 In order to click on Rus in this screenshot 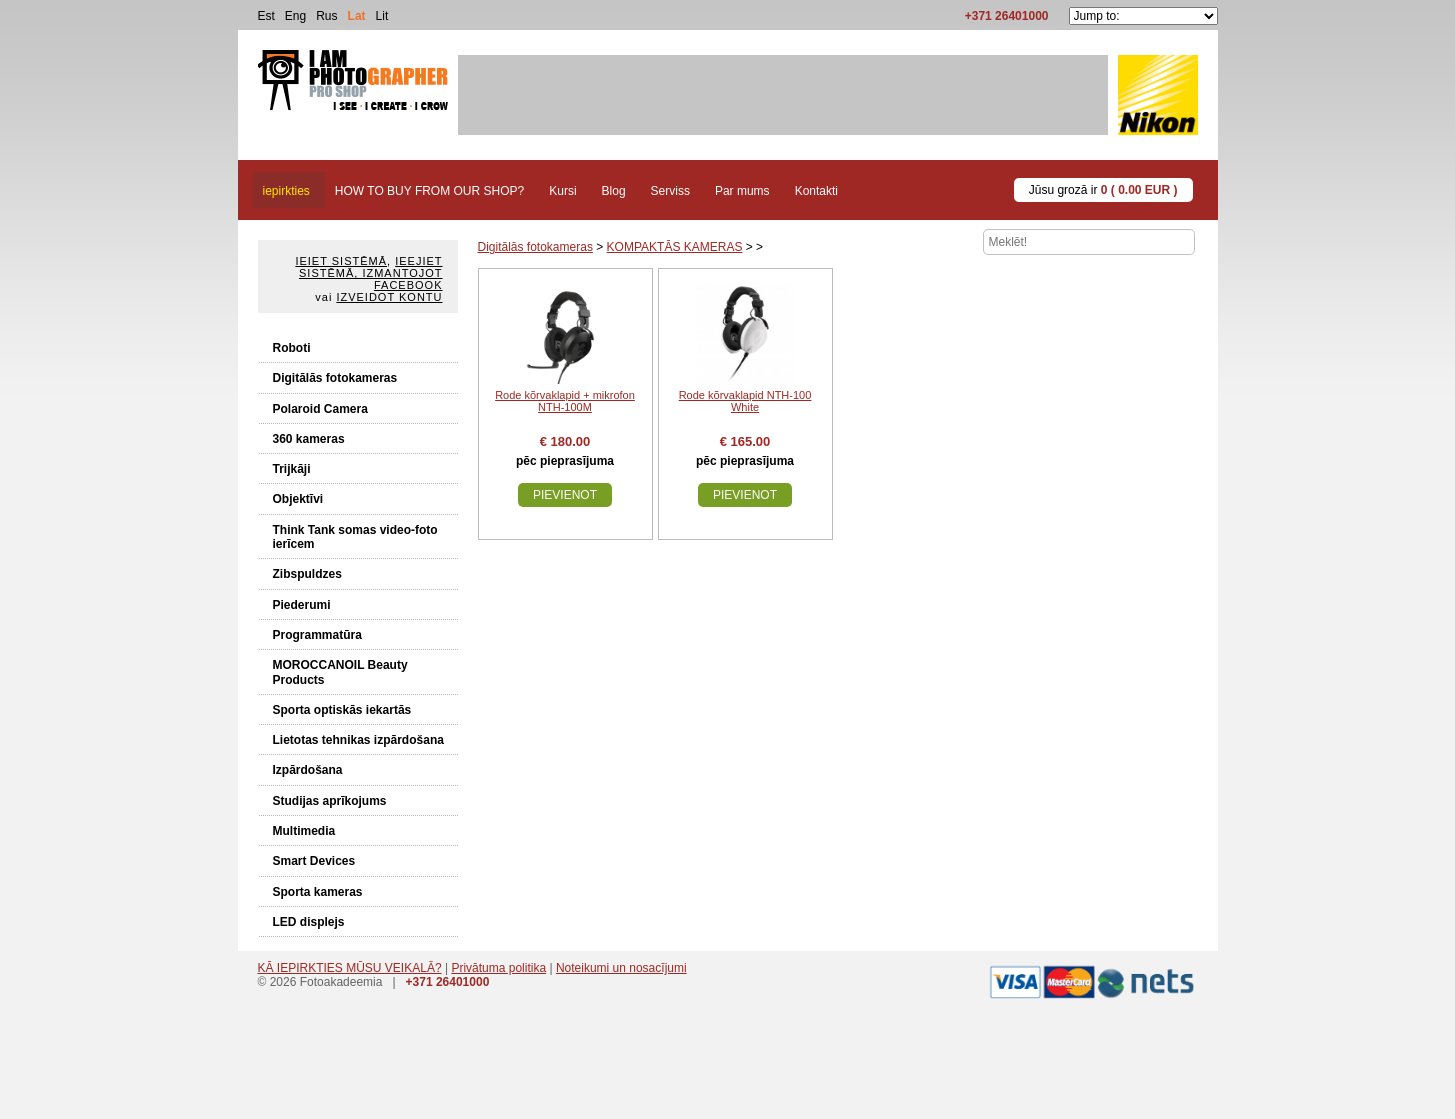, I will do `click(326, 16)`.